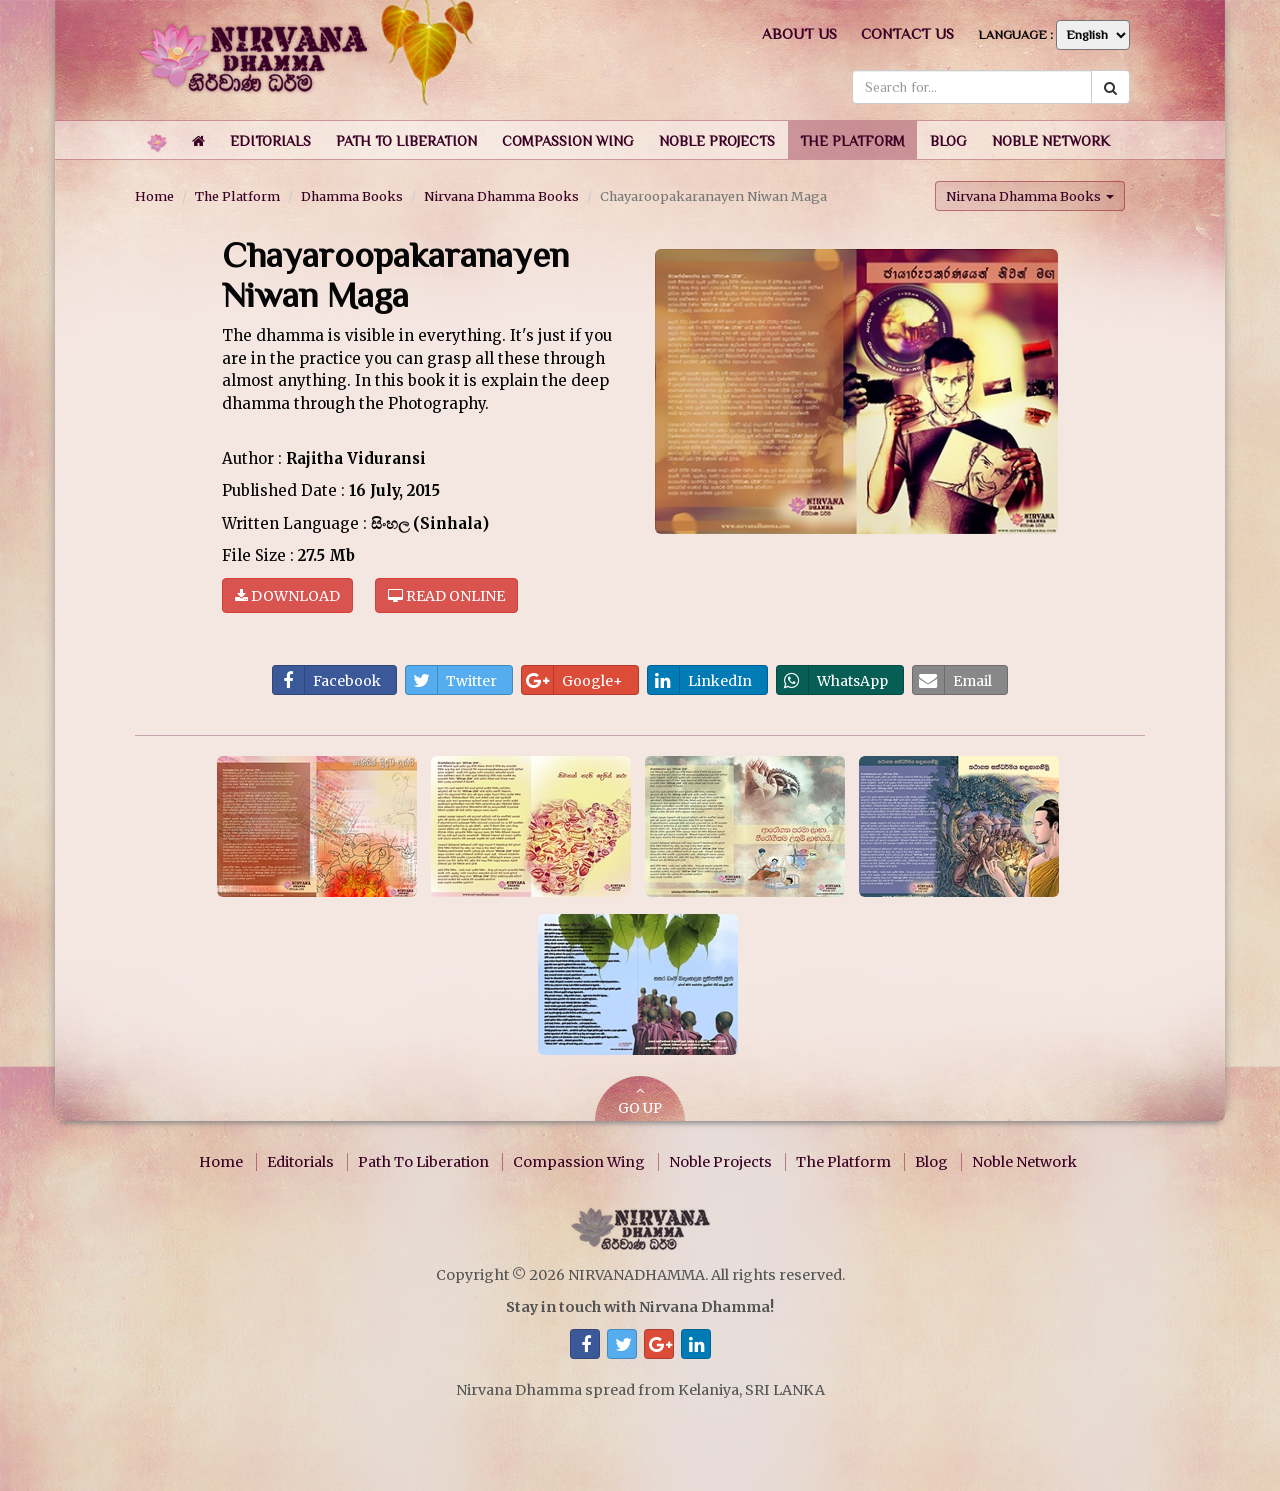 This screenshot has height=1491, width=1280. What do you see at coordinates (931, 1162) in the screenshot?
I see `Blog` at bounding box center [931, 1162].